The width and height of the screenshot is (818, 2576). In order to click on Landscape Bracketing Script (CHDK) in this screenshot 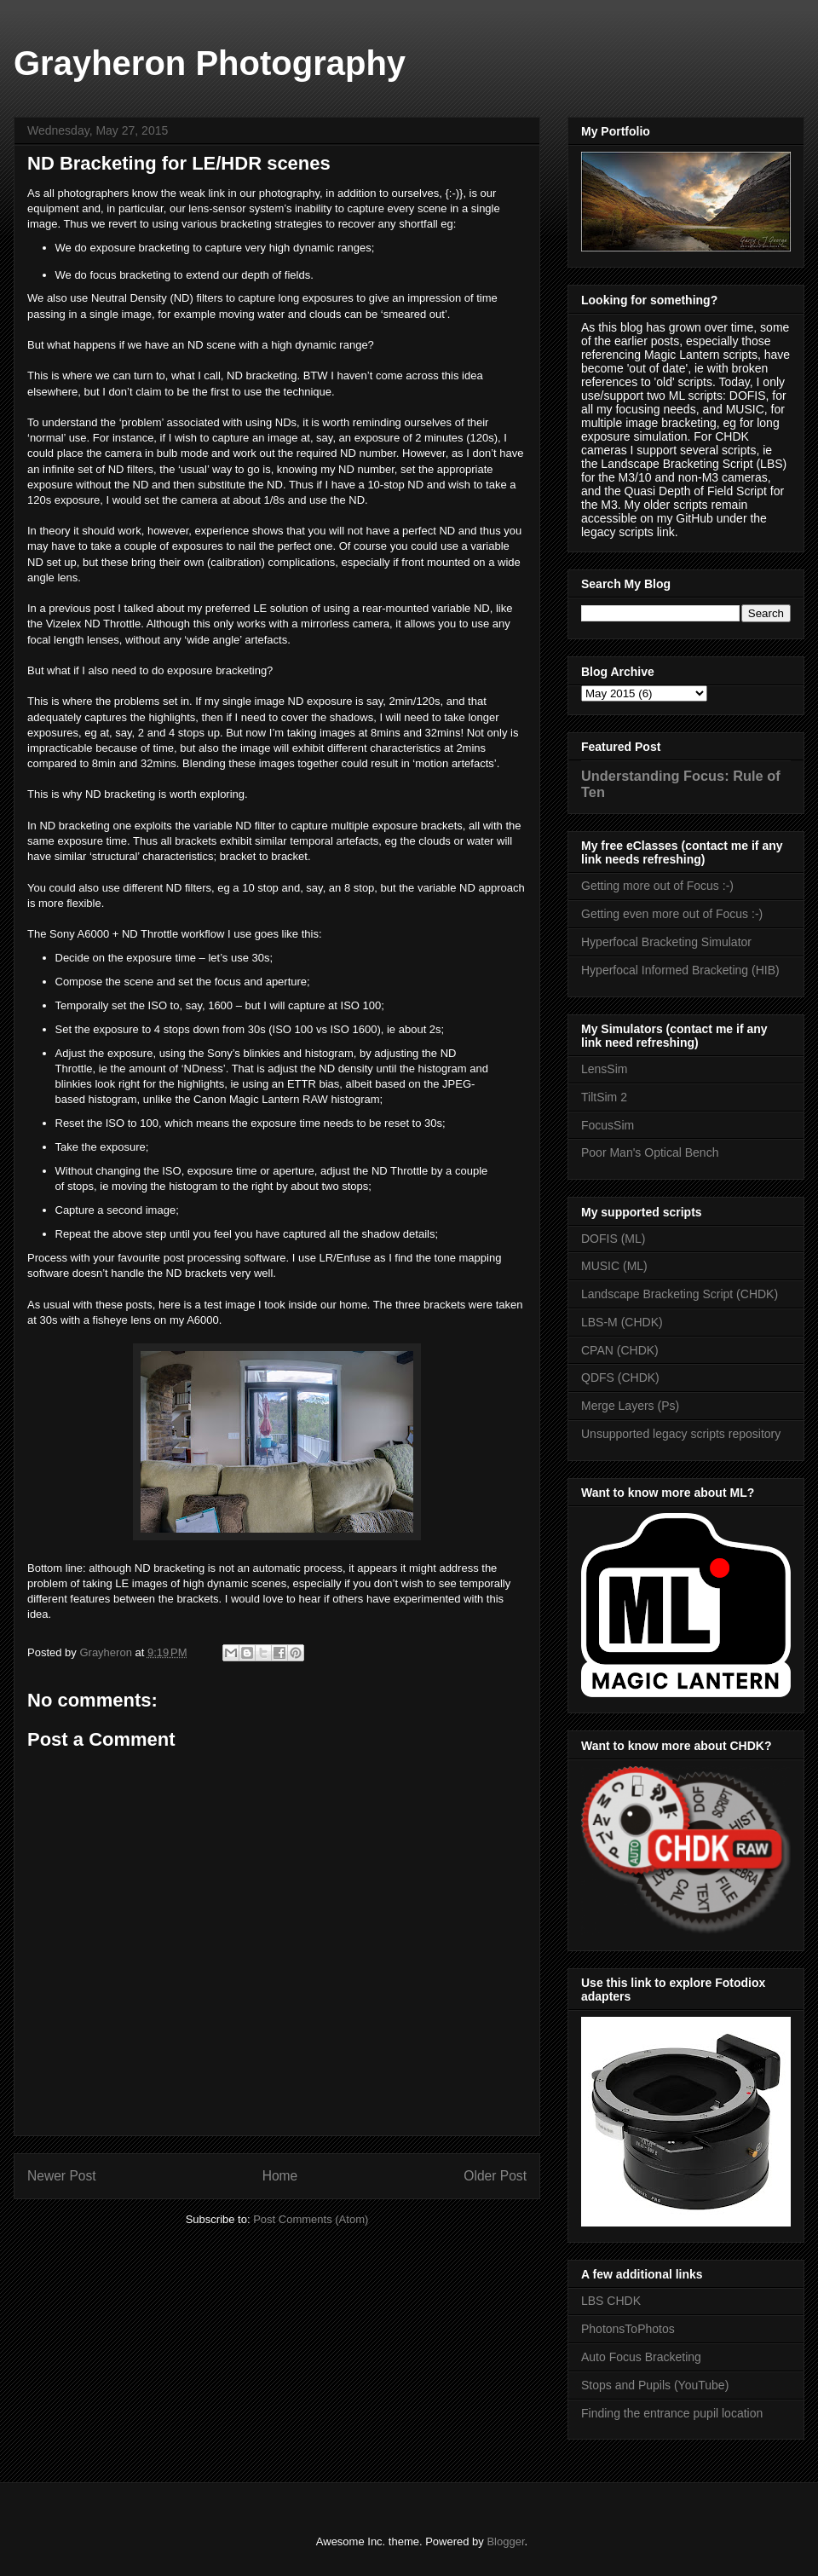, I will do `click(679, 1294)`.